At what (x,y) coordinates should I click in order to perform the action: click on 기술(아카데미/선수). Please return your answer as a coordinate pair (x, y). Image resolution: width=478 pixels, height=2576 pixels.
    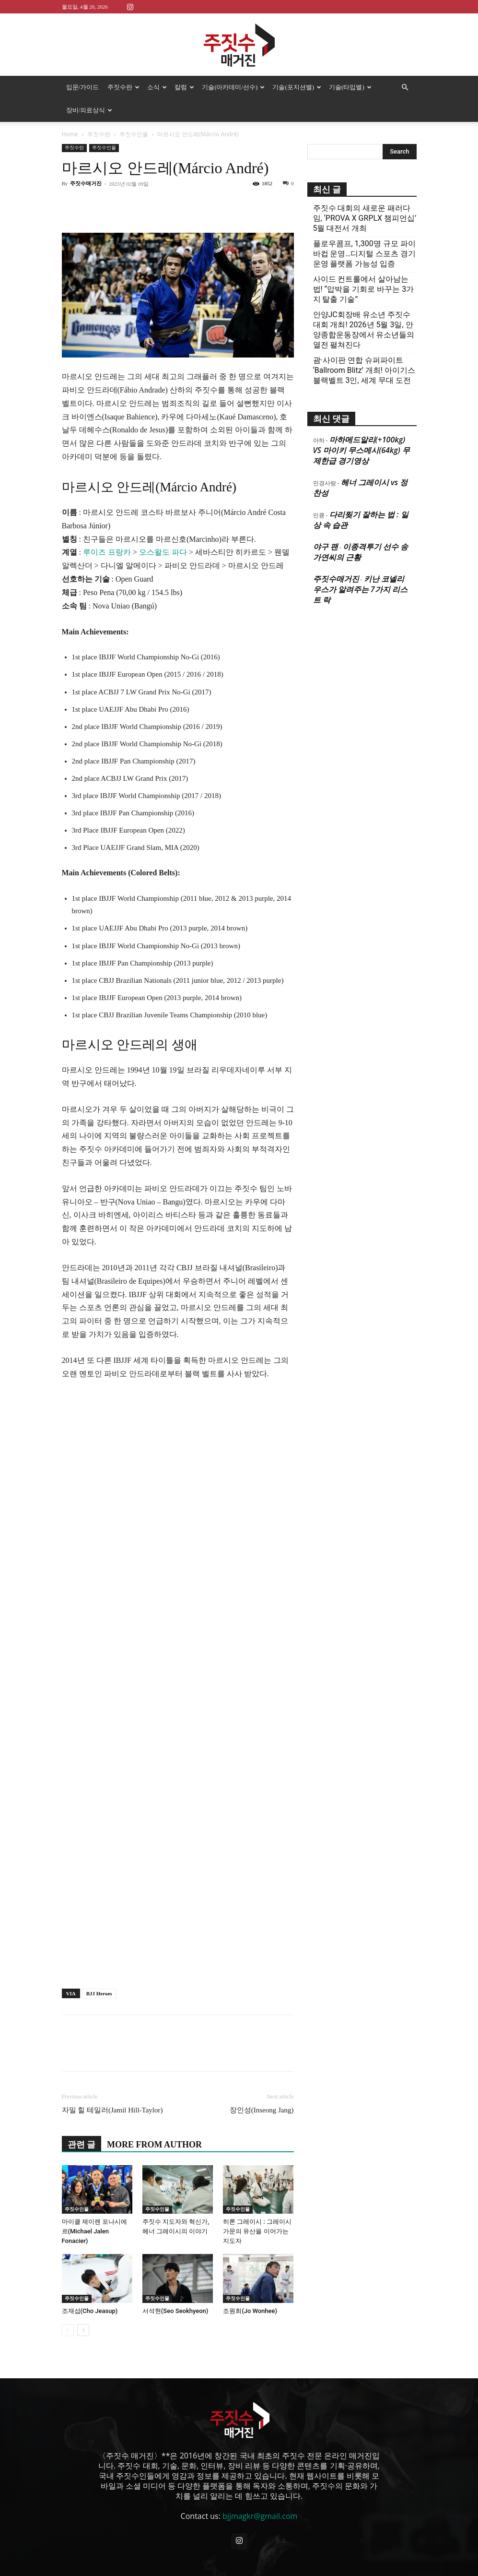
    Looking at the image, I should click on (233, 87).